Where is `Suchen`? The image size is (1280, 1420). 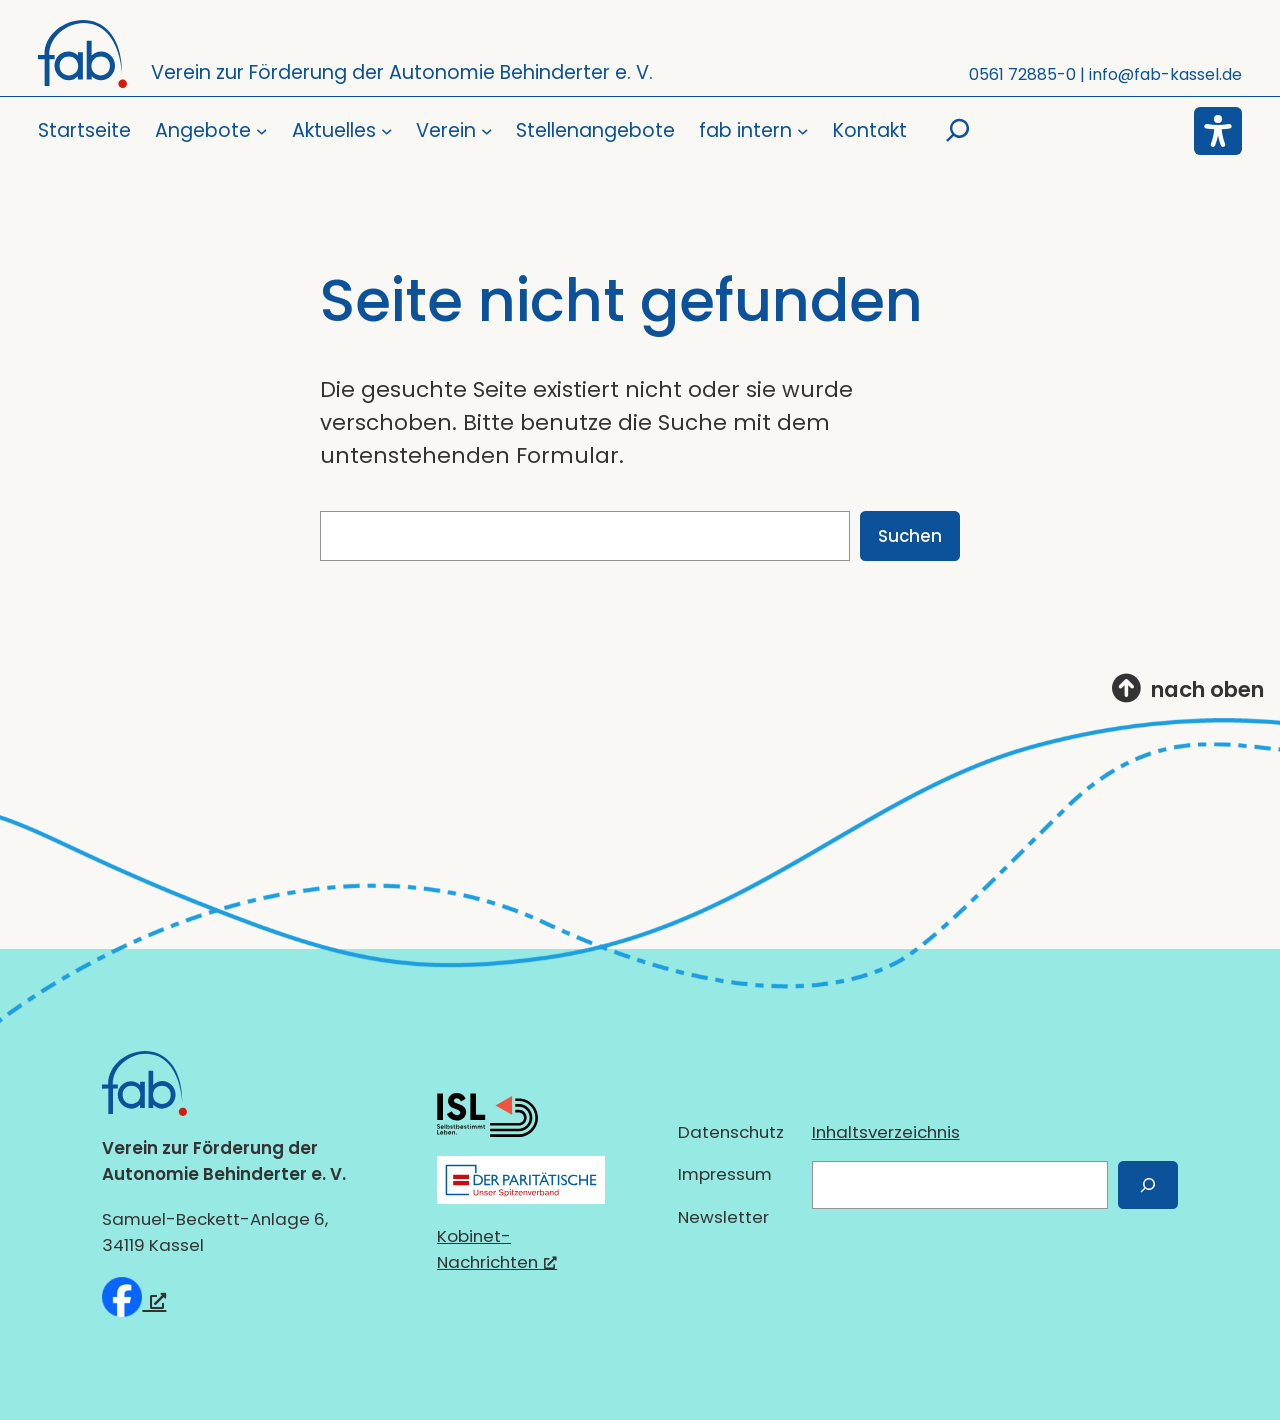
Suchen is located at coordinates (910, 536).